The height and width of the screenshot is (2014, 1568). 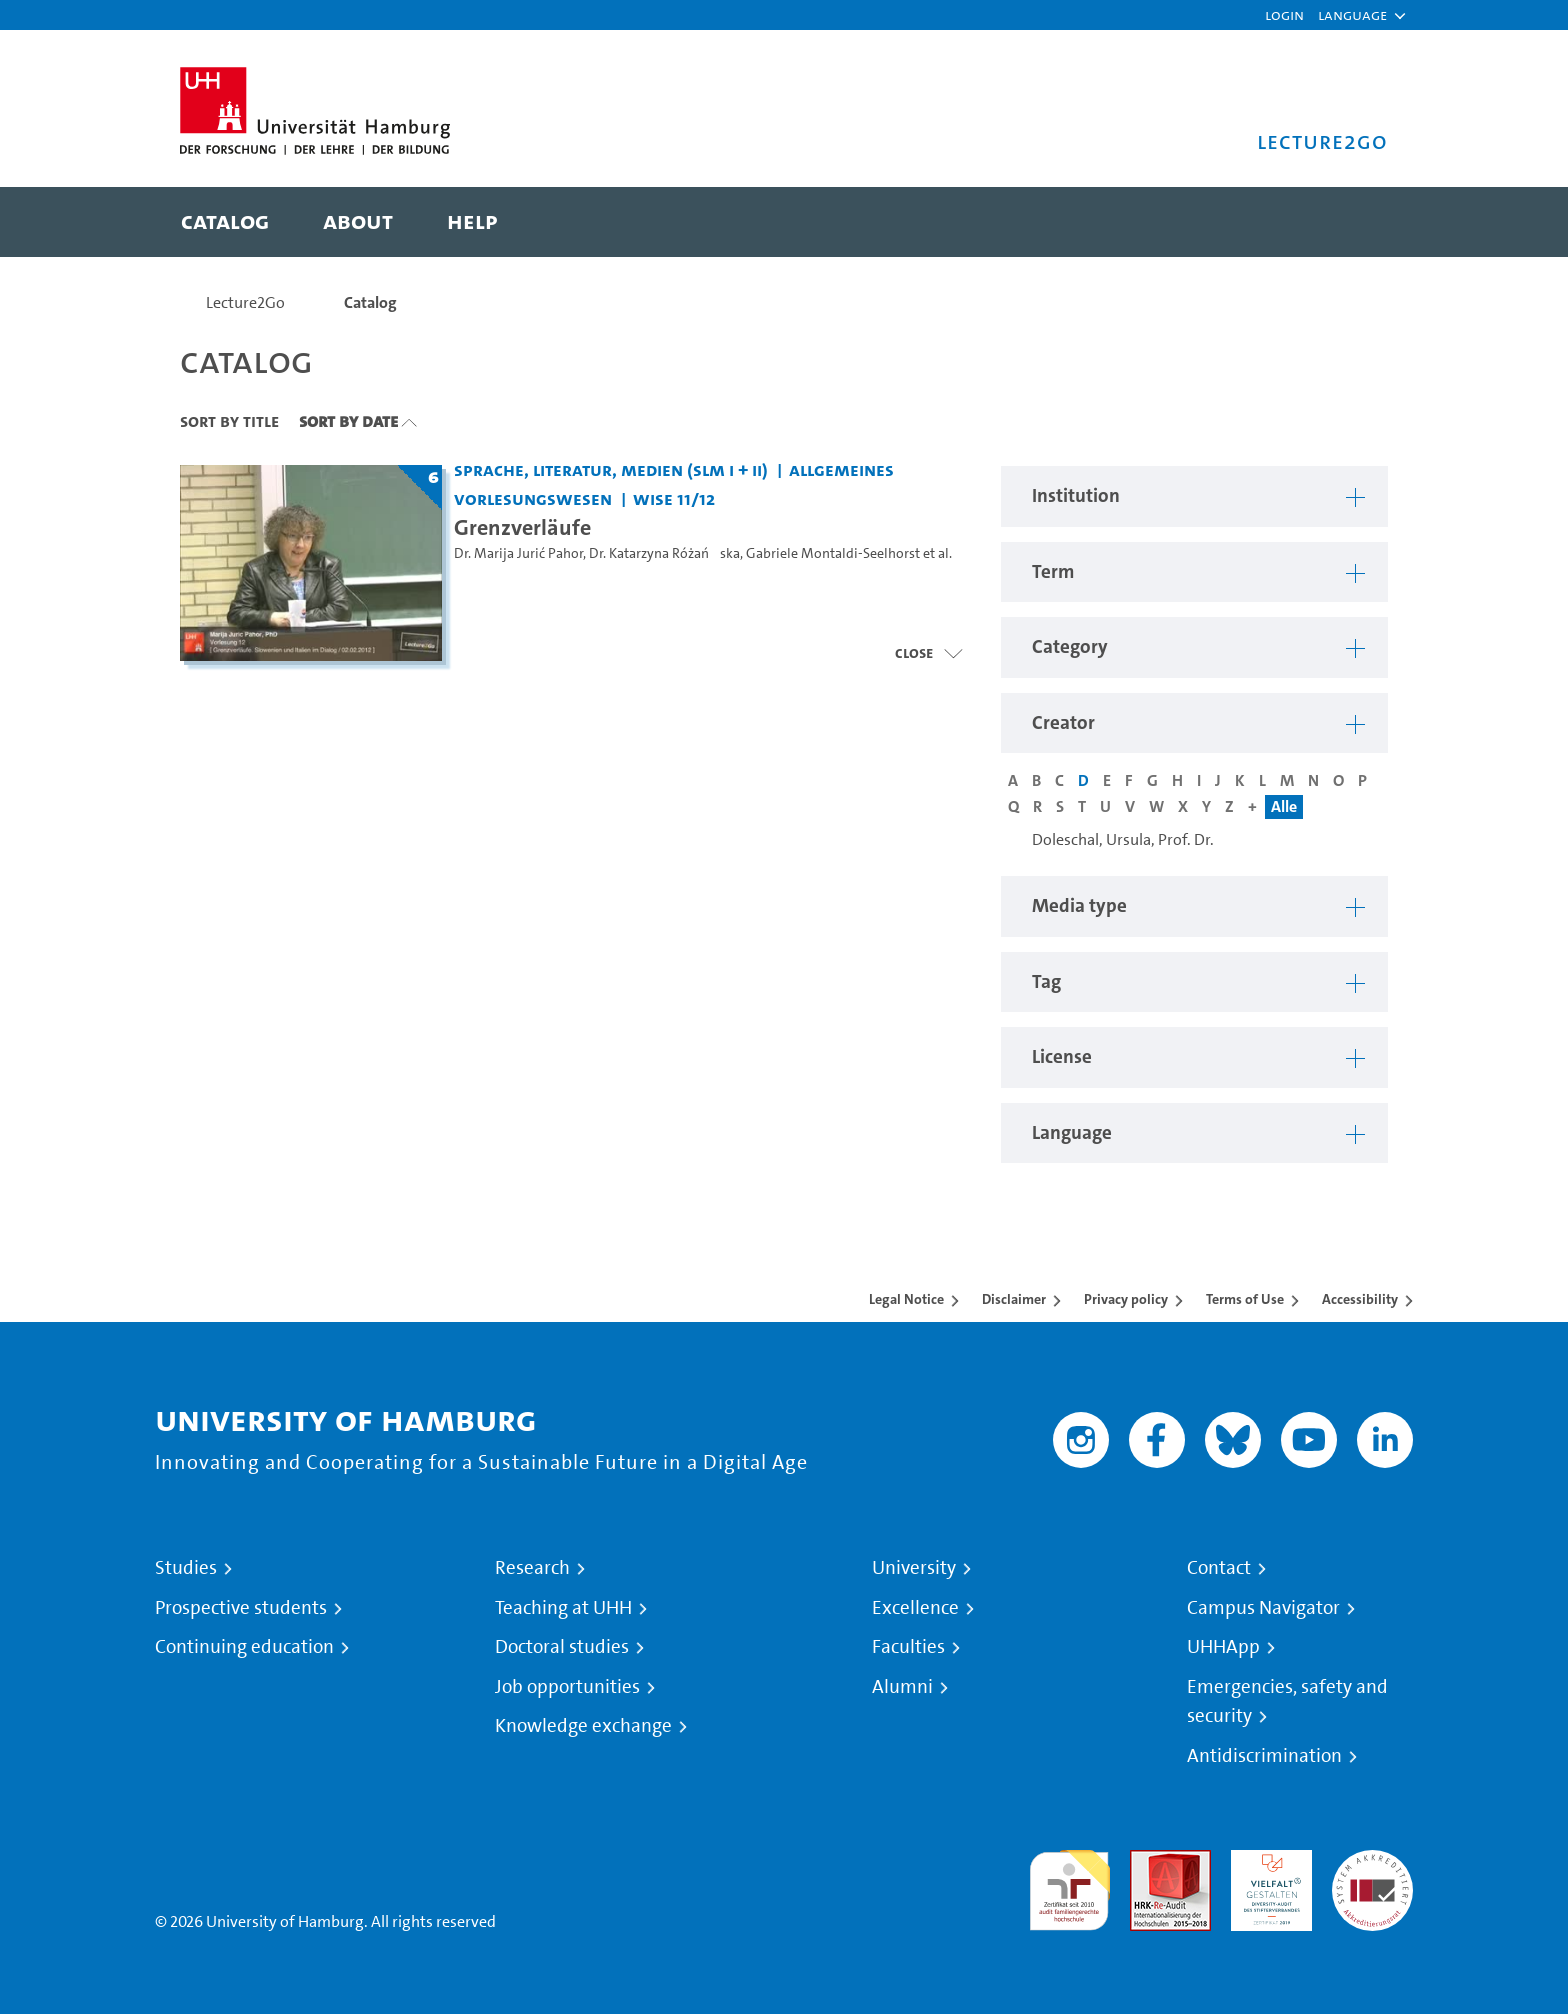 I want to click on HRK-Audit, so click(x=1266, y=1861).